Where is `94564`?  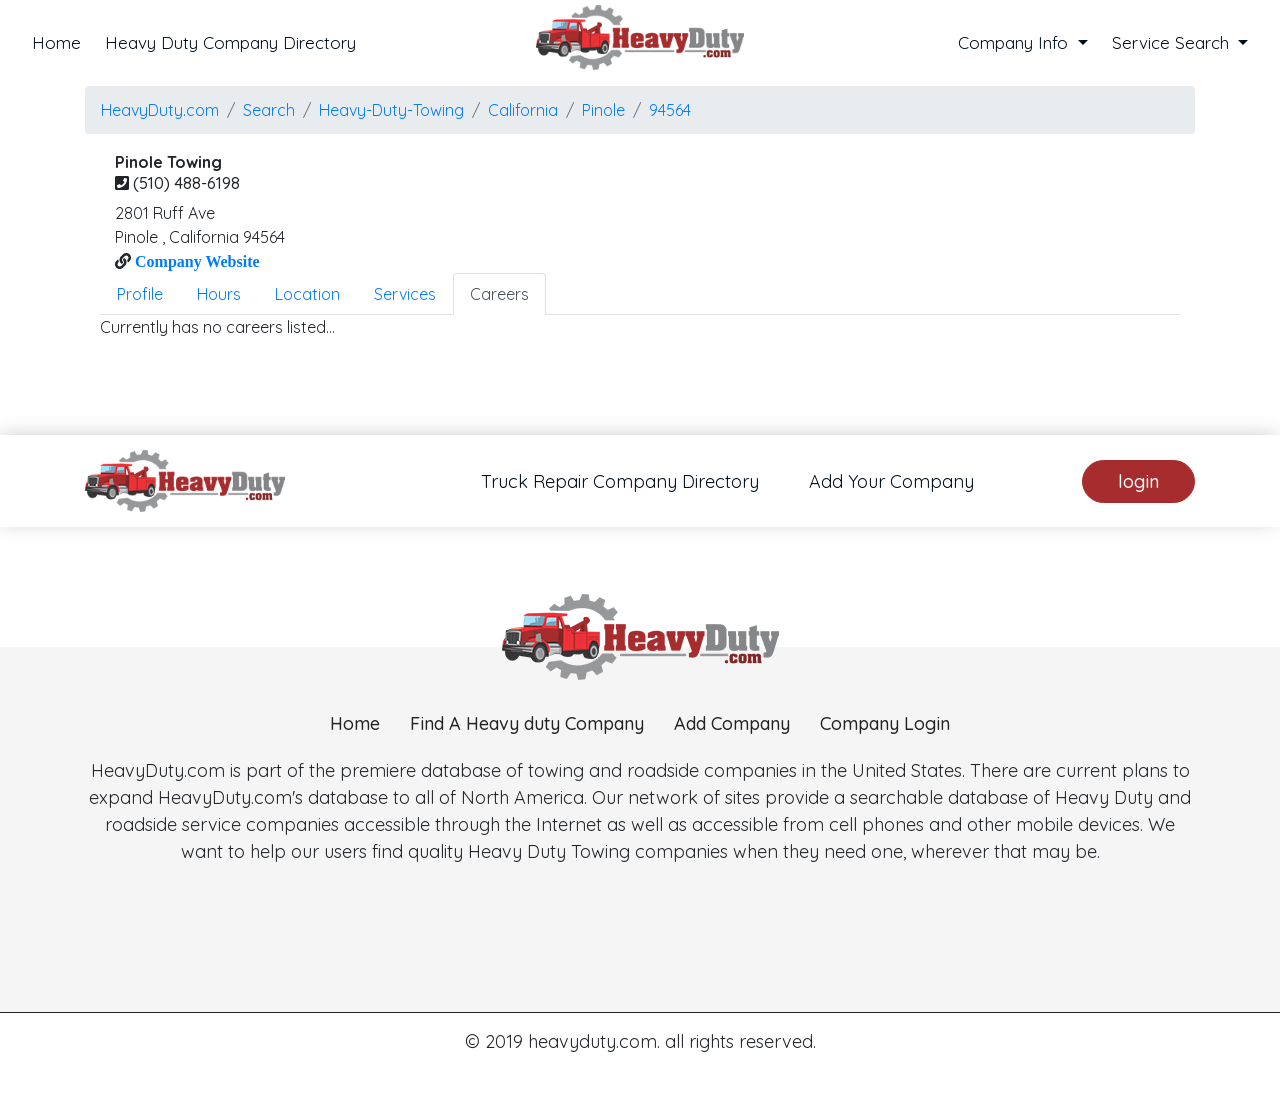 94564 is located at coordinates (670, 110).